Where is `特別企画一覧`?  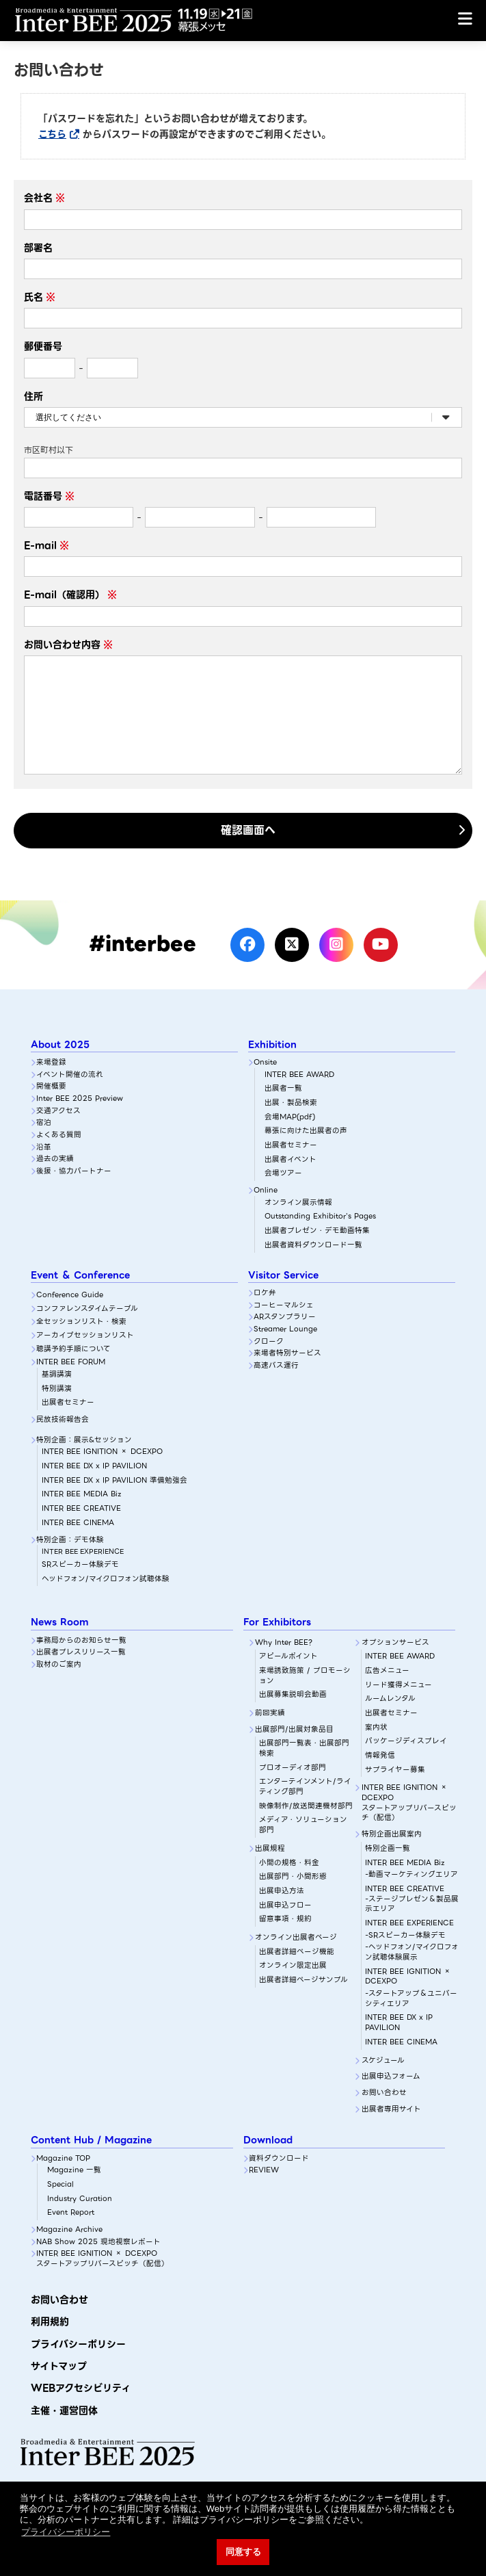
特別企画一覧 is located at coordinates (387, 1869).